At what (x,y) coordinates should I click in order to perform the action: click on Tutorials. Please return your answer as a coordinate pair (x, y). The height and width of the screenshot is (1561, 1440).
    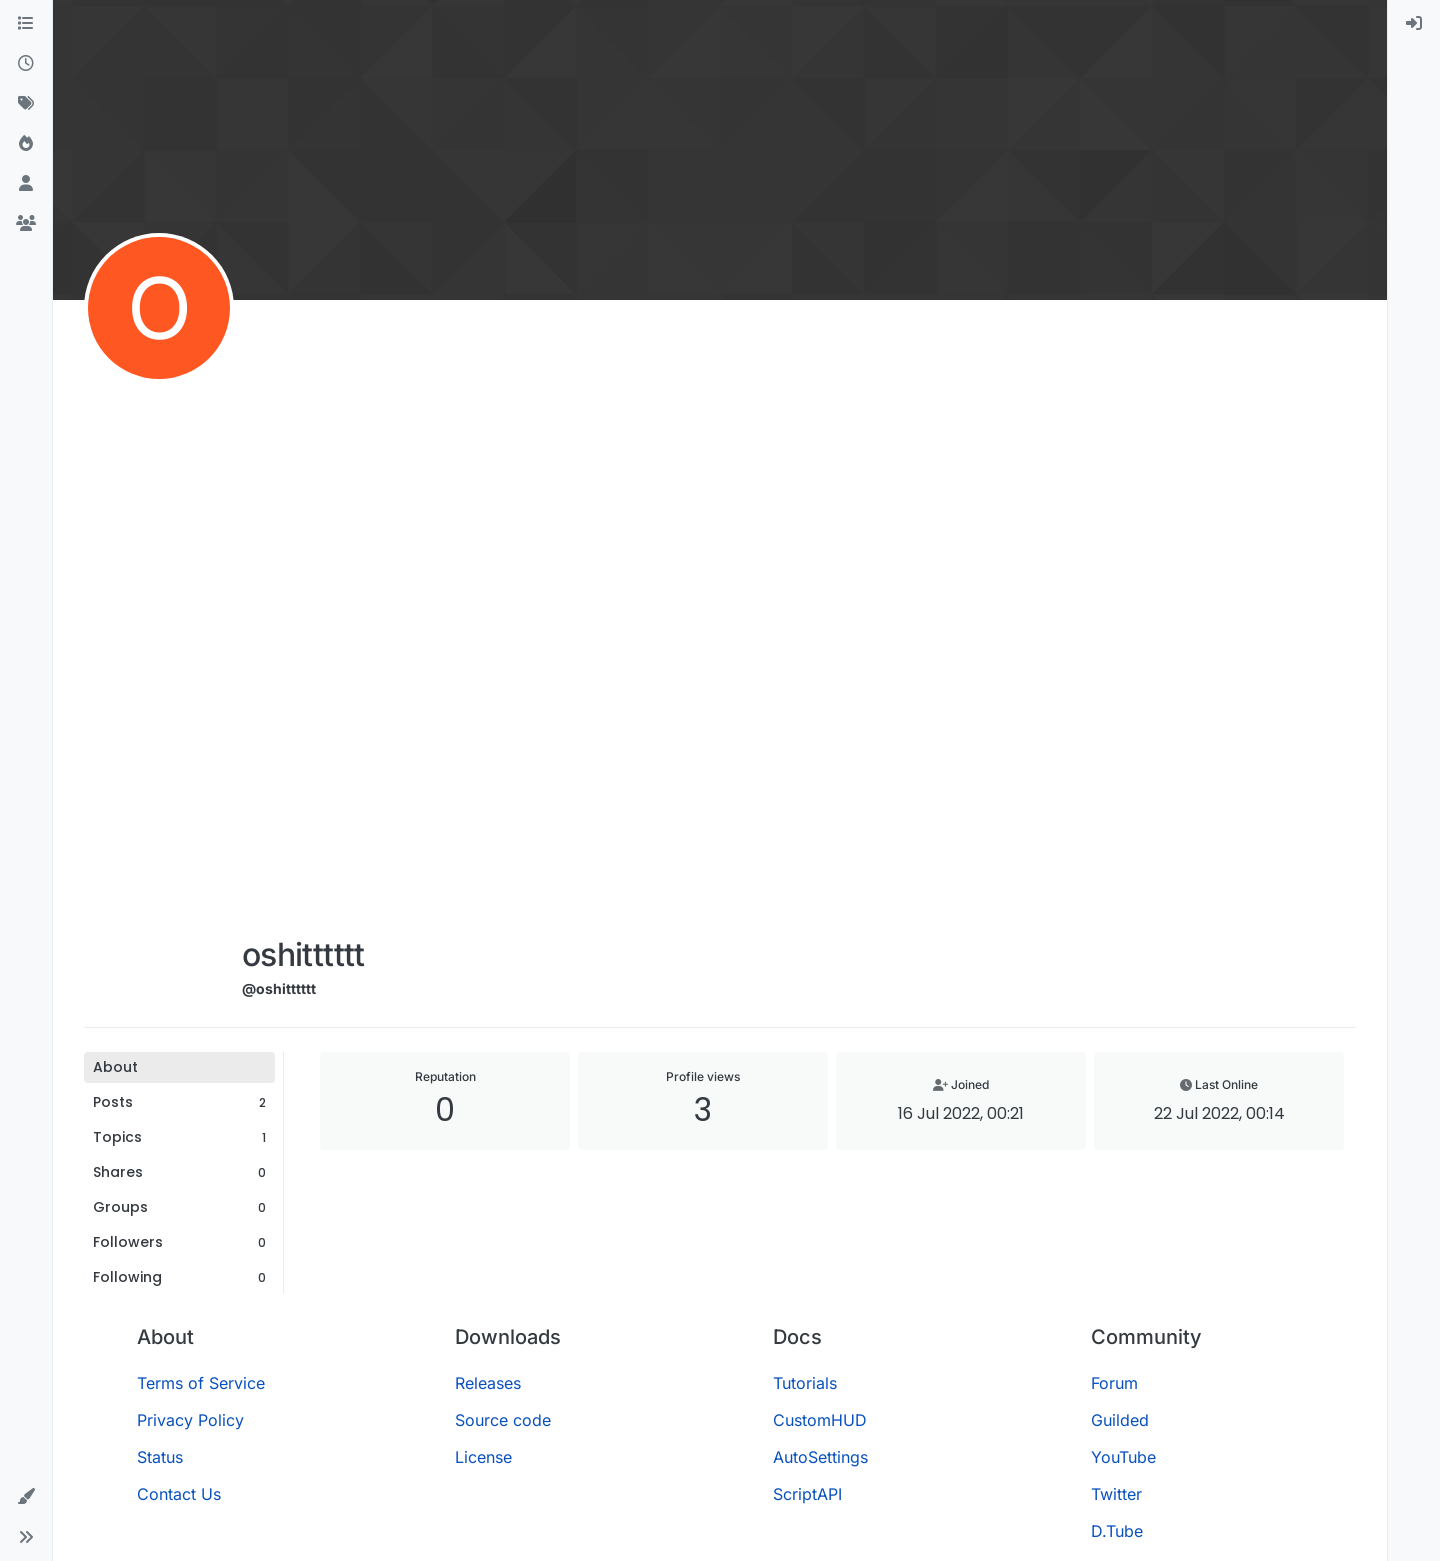
    Looking at the image, I should click on (805, 1383).